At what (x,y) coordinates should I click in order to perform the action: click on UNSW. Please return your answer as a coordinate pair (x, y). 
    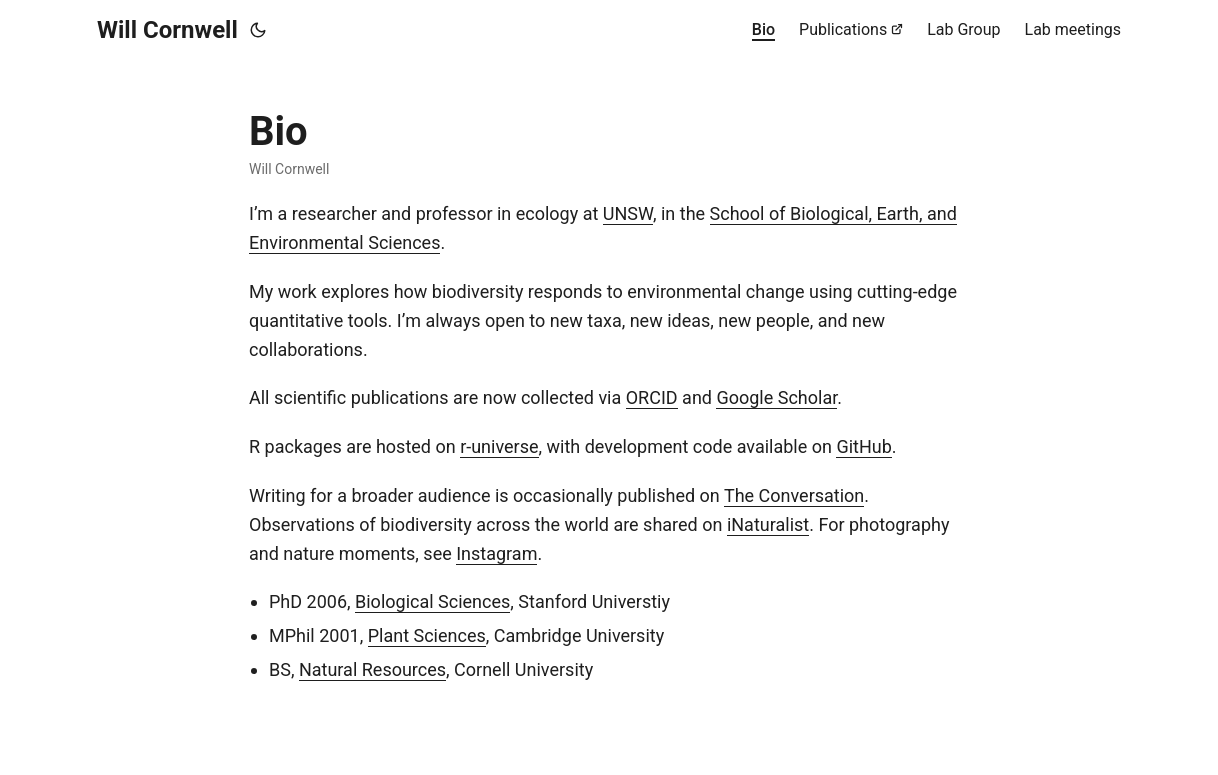
    Looking at the image, I should click on (628, 213).